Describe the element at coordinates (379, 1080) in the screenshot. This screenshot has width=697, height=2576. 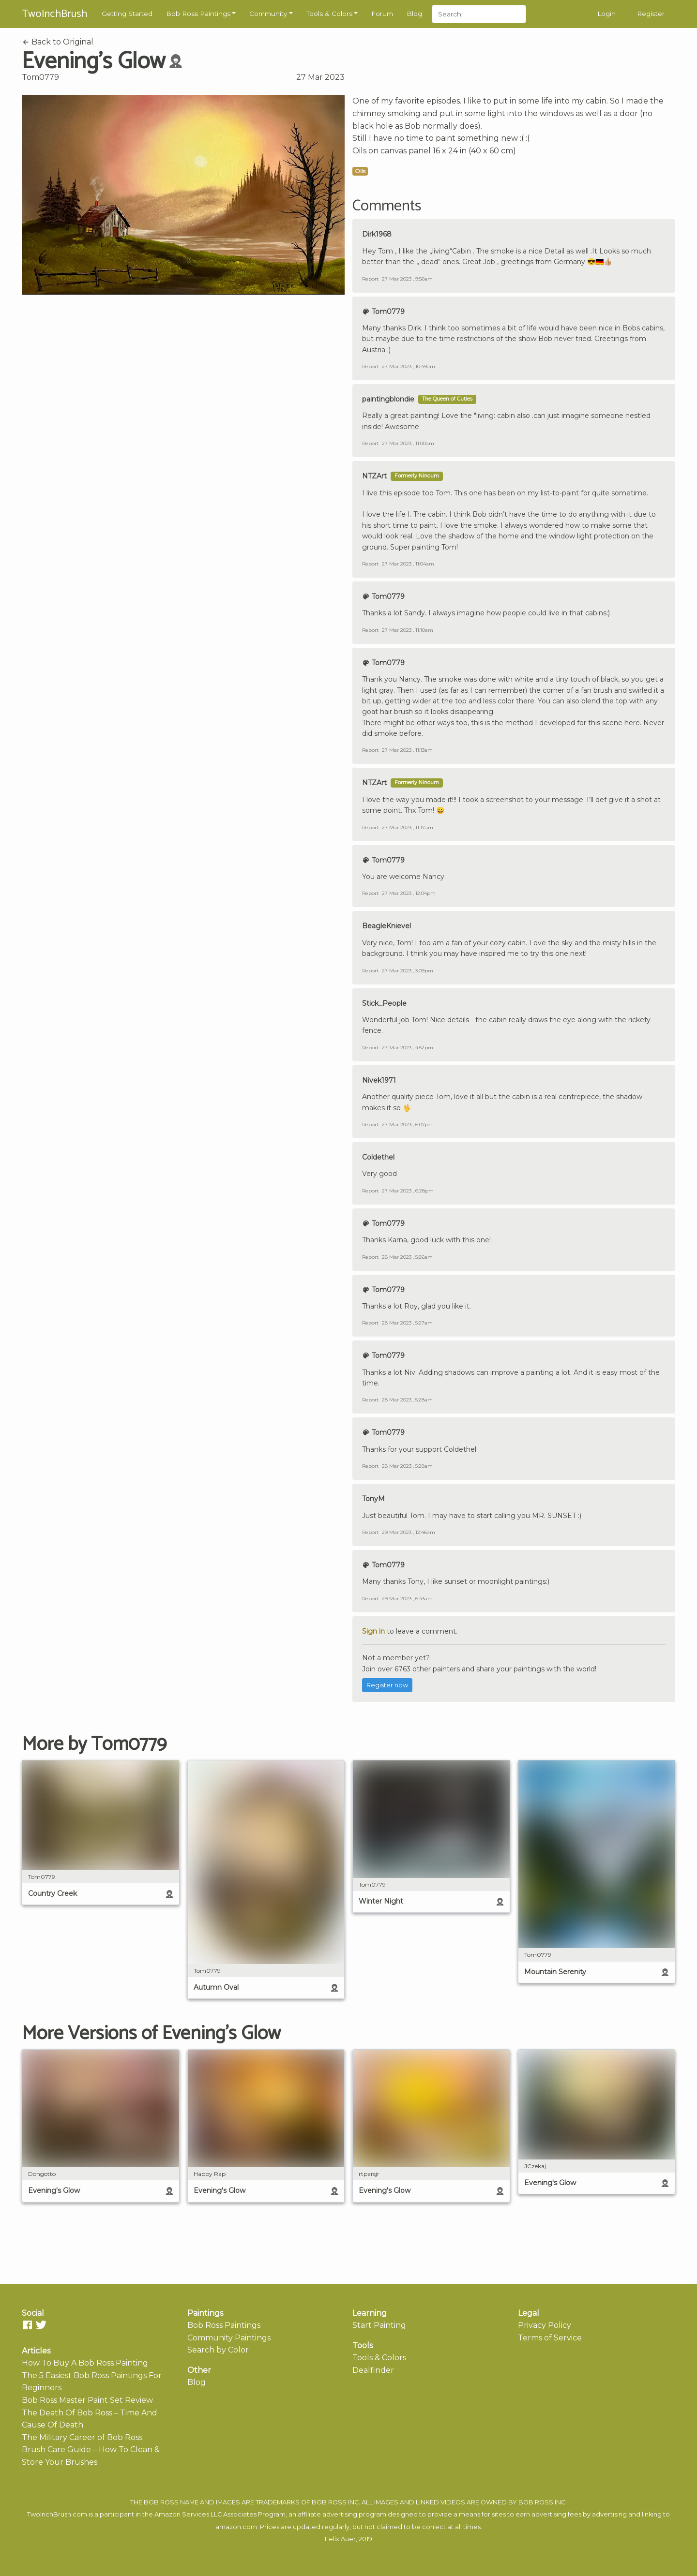
I see `Nivek1971` at that location.